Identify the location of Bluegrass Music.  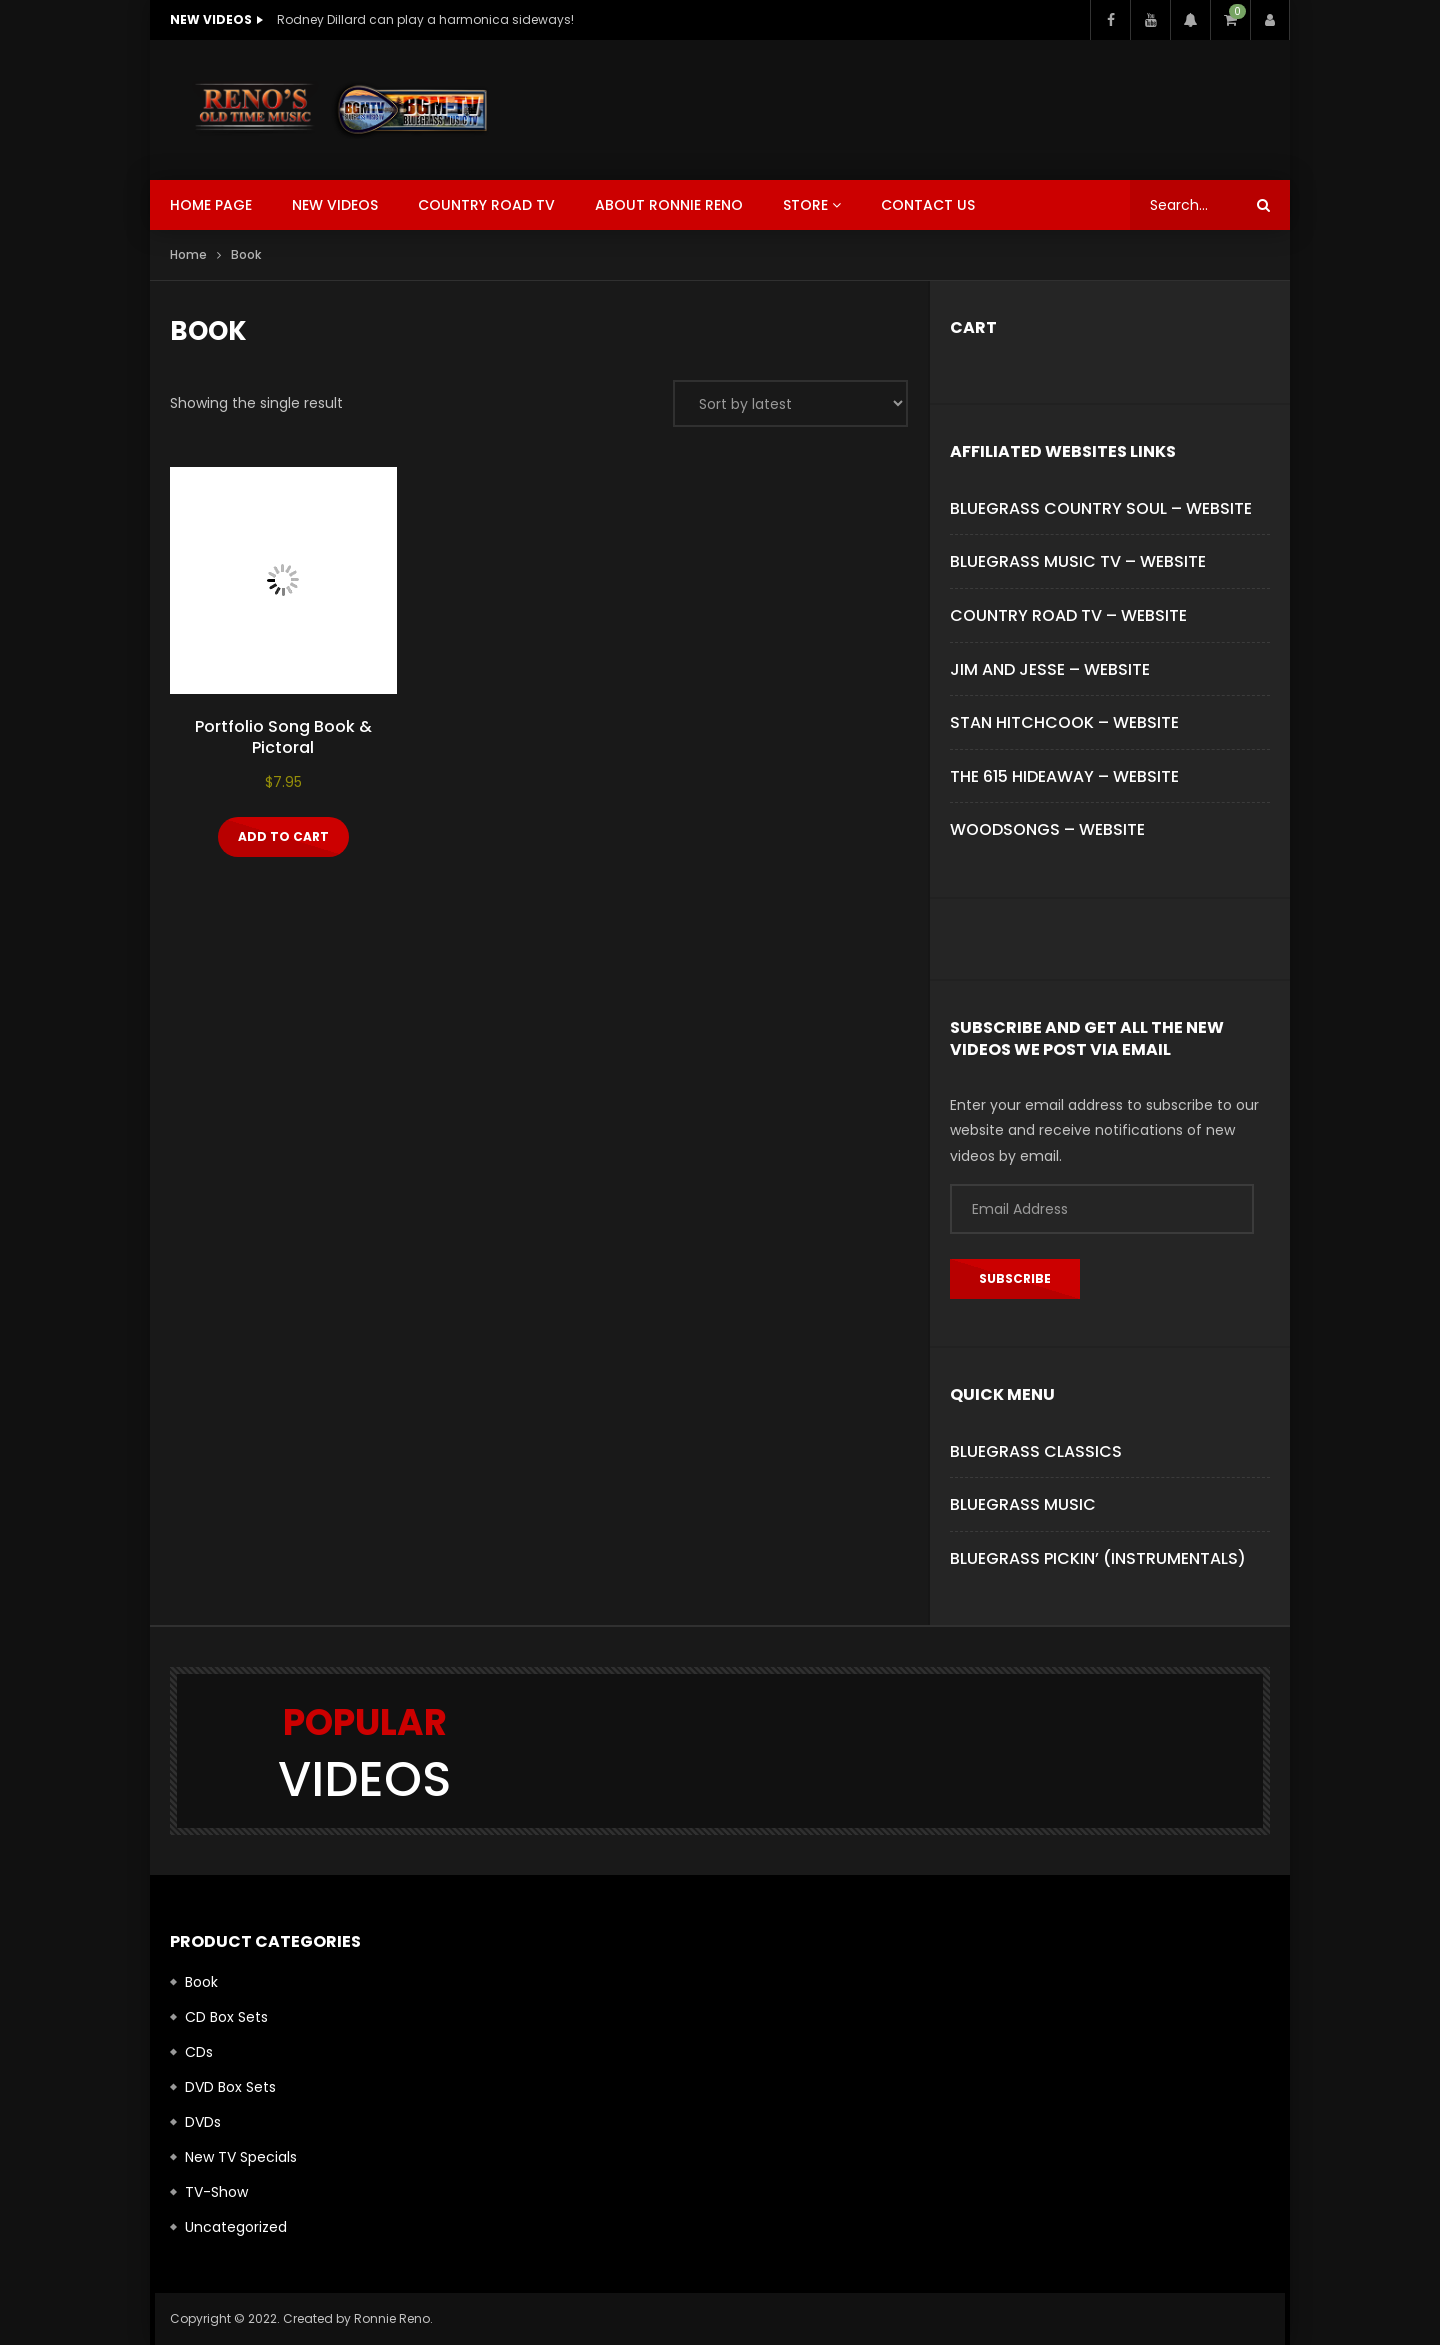
(1023, 1504).